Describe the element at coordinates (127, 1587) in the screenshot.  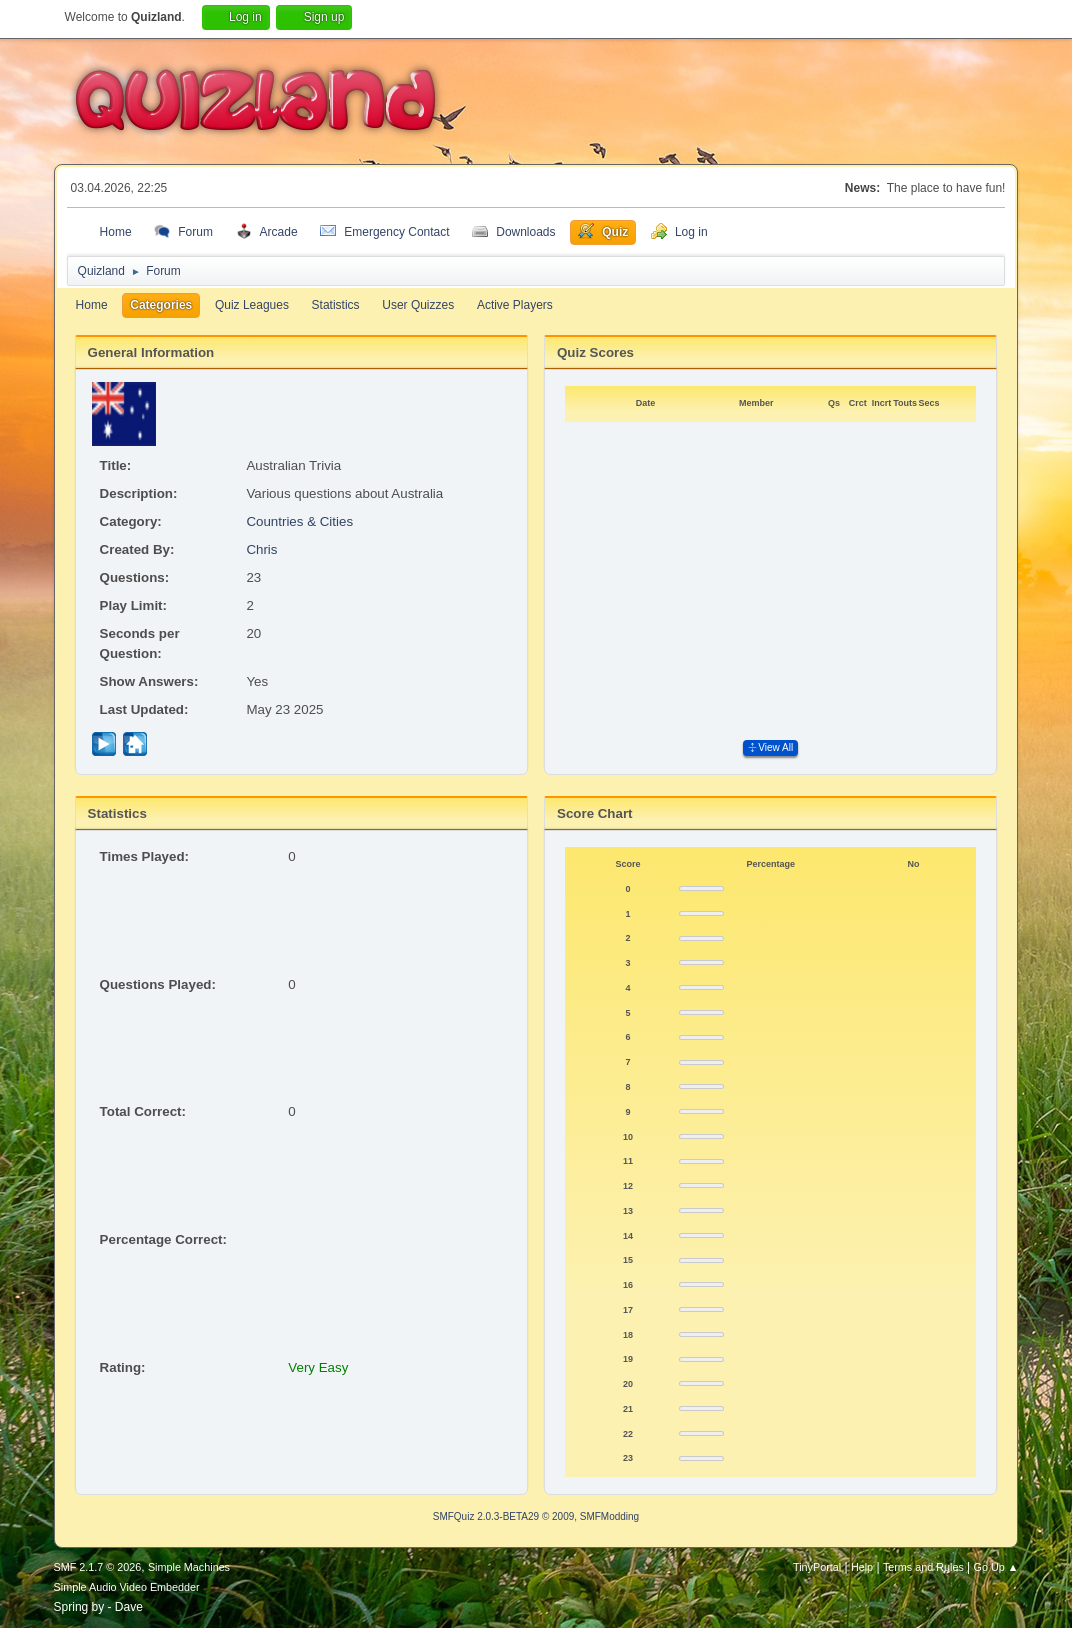
I see `Simple Audio Video Embedder` at that location.